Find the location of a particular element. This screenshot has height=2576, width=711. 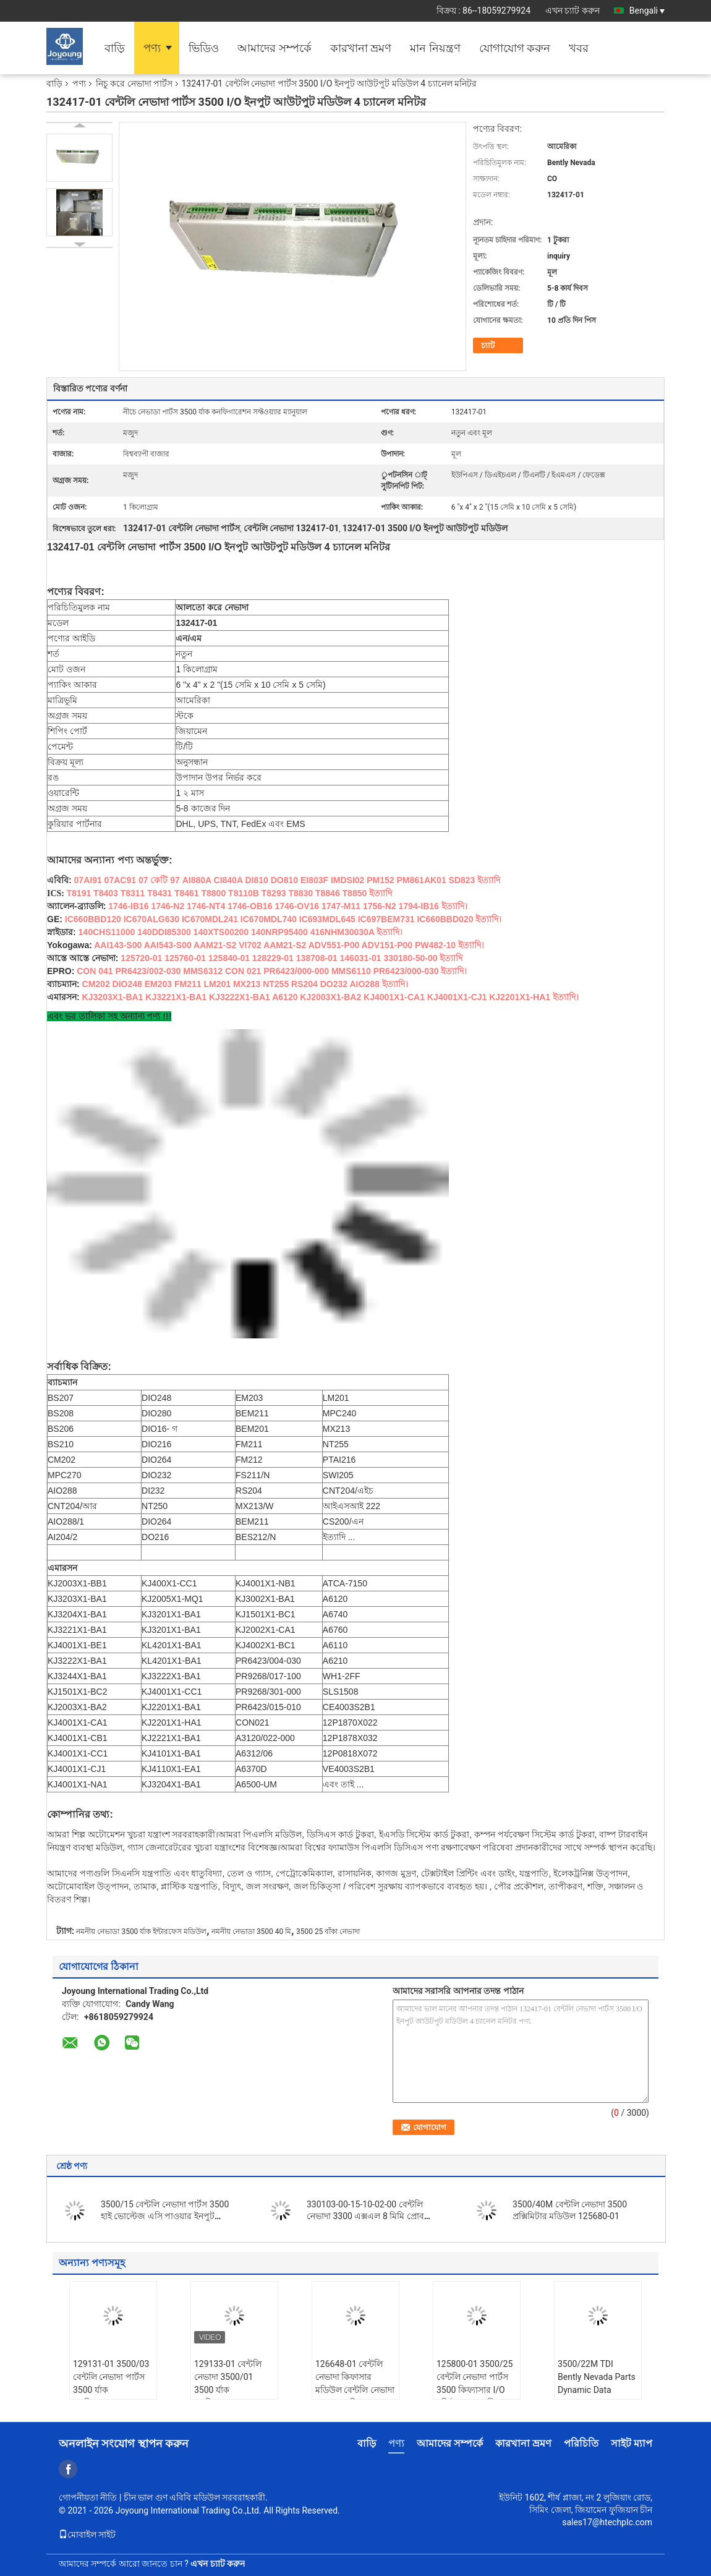

125800-01 3500/25 বেন্টলি নেভাদা পার্টস 3500 কিফ্যাসার I/O মডিউল অভ্যন্তরীণ পরিসমাপ্তি is located at coordinates (474, 2390).